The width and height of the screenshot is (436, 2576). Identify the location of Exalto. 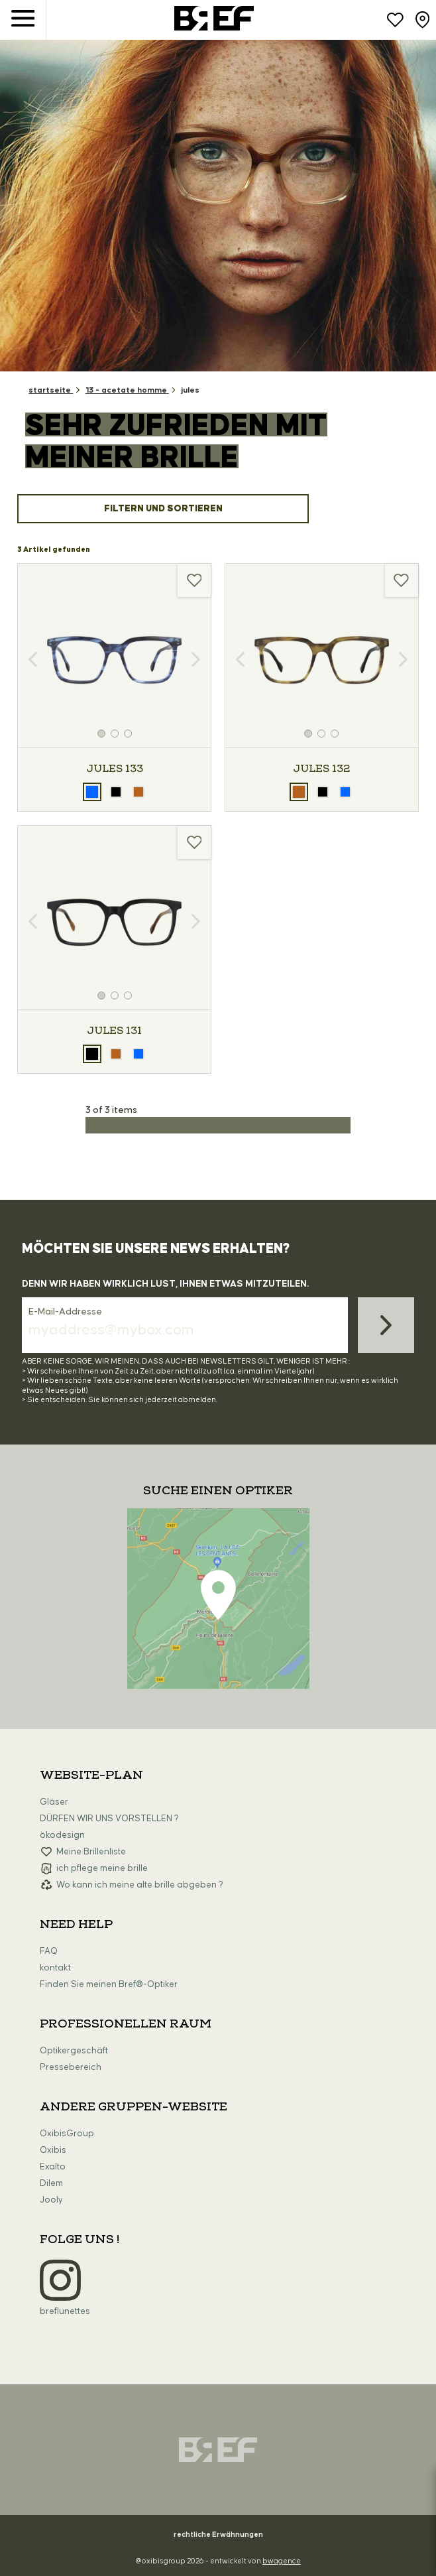
(53, 2166).